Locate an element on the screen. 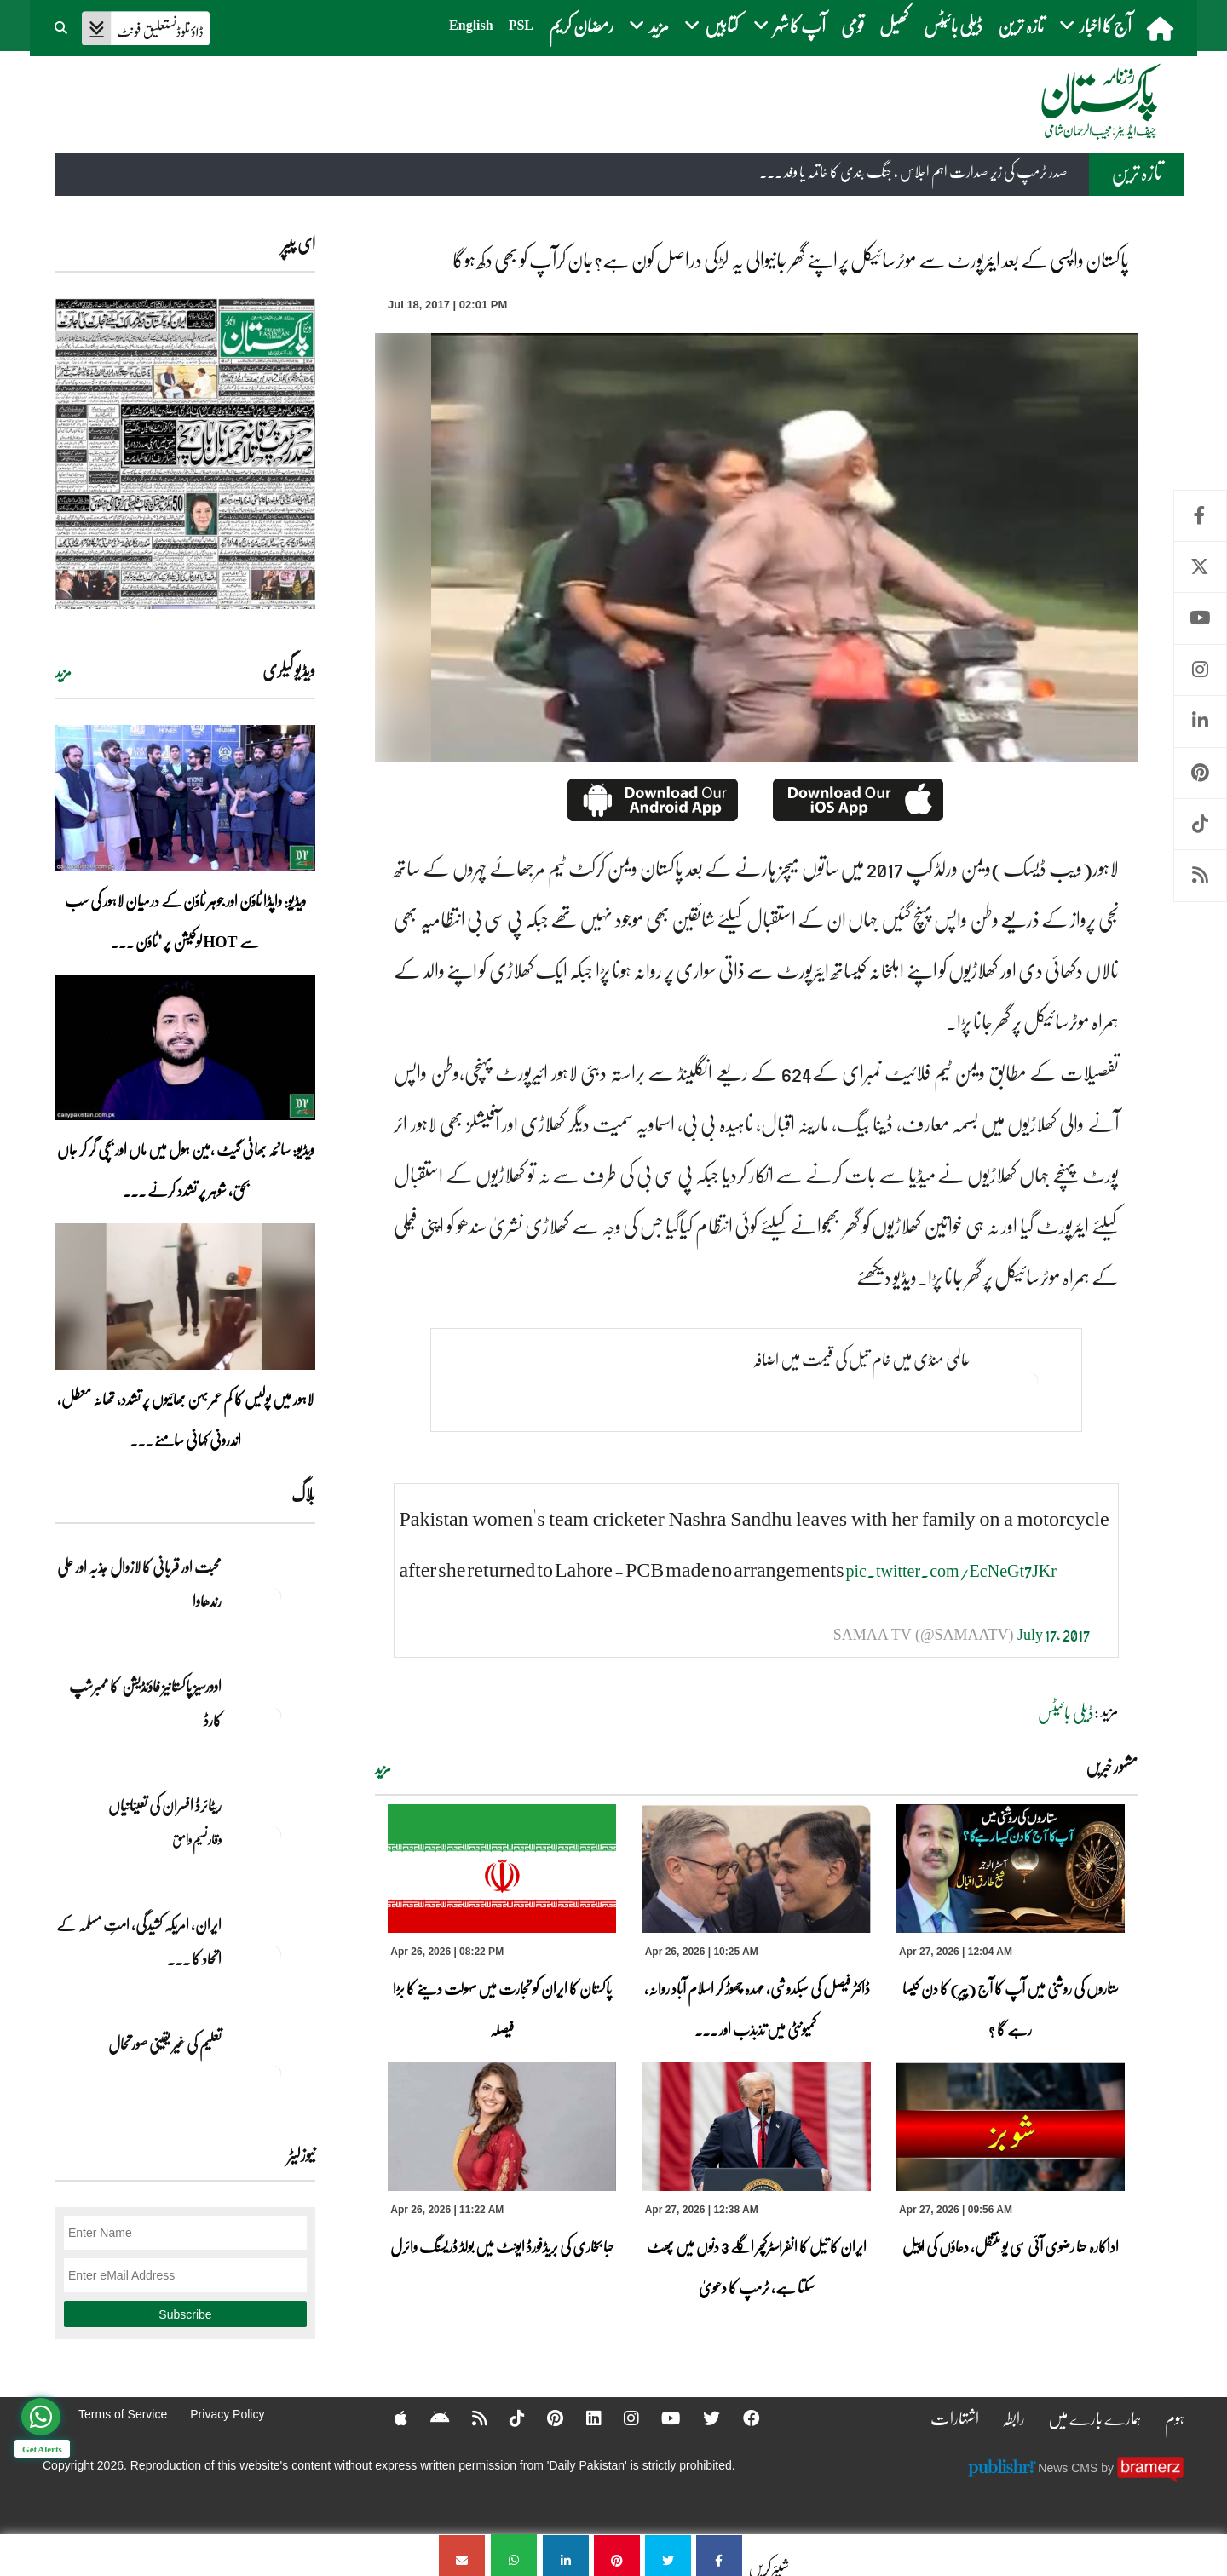 The image size is (1227, 2576). News CMS is located at coordinates (1069, 2467).